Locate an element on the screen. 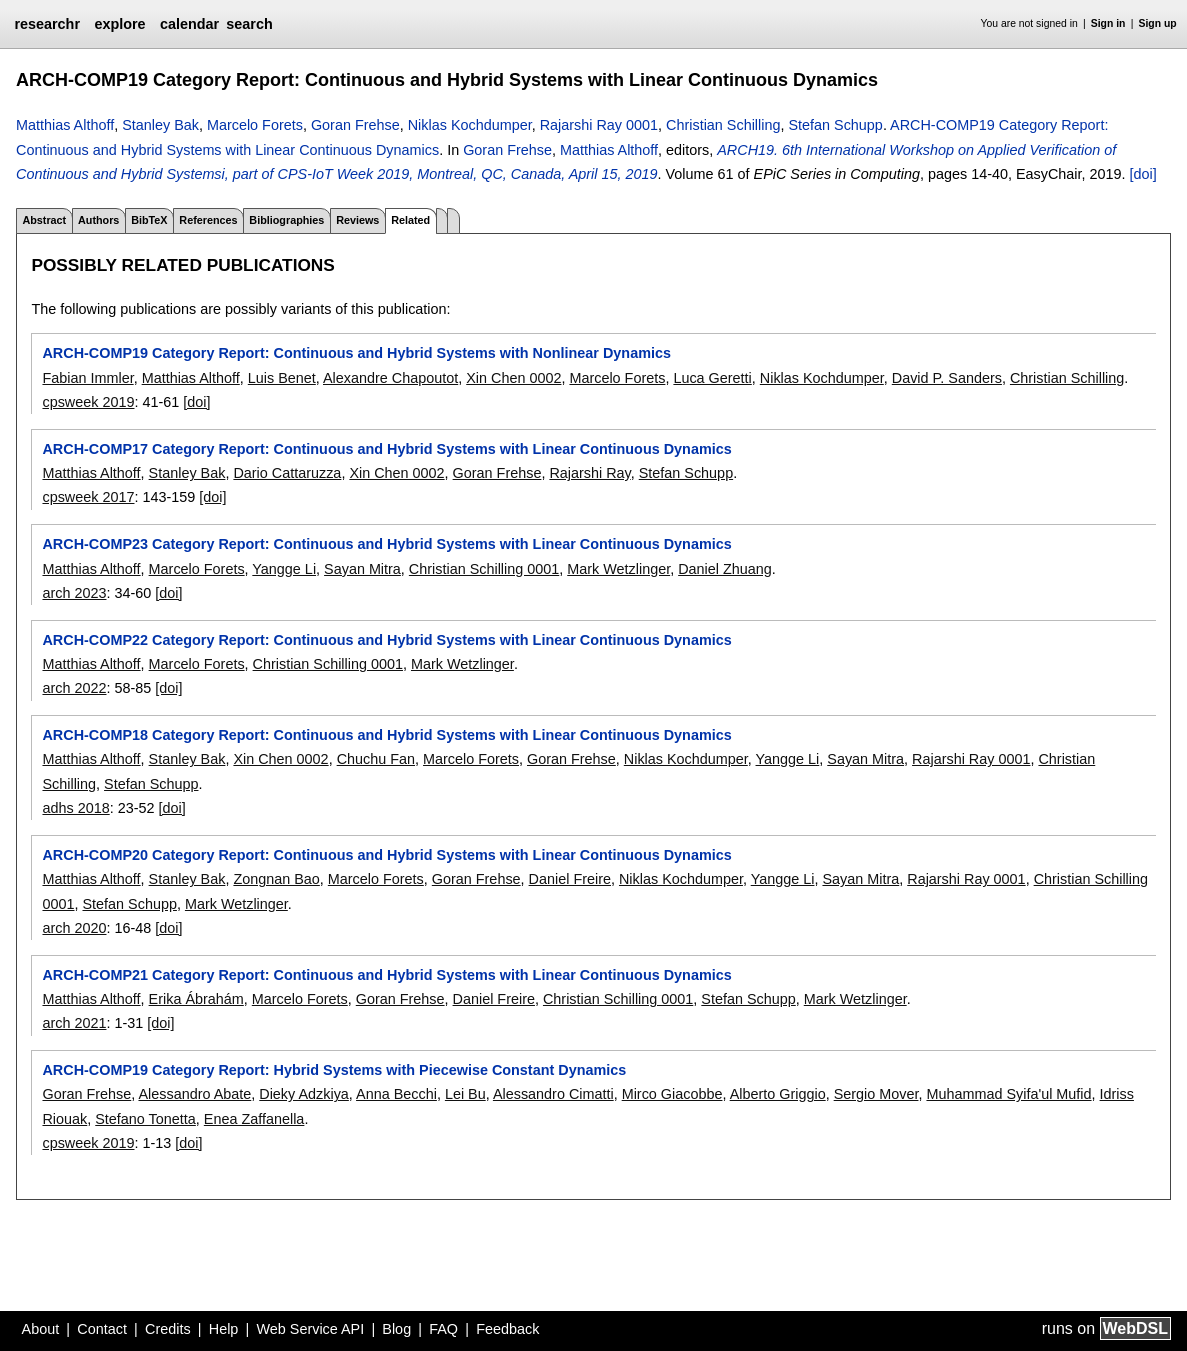 This screenshot has width=1187, height=1351. Luis Benet is located at coordinates (282, 378).